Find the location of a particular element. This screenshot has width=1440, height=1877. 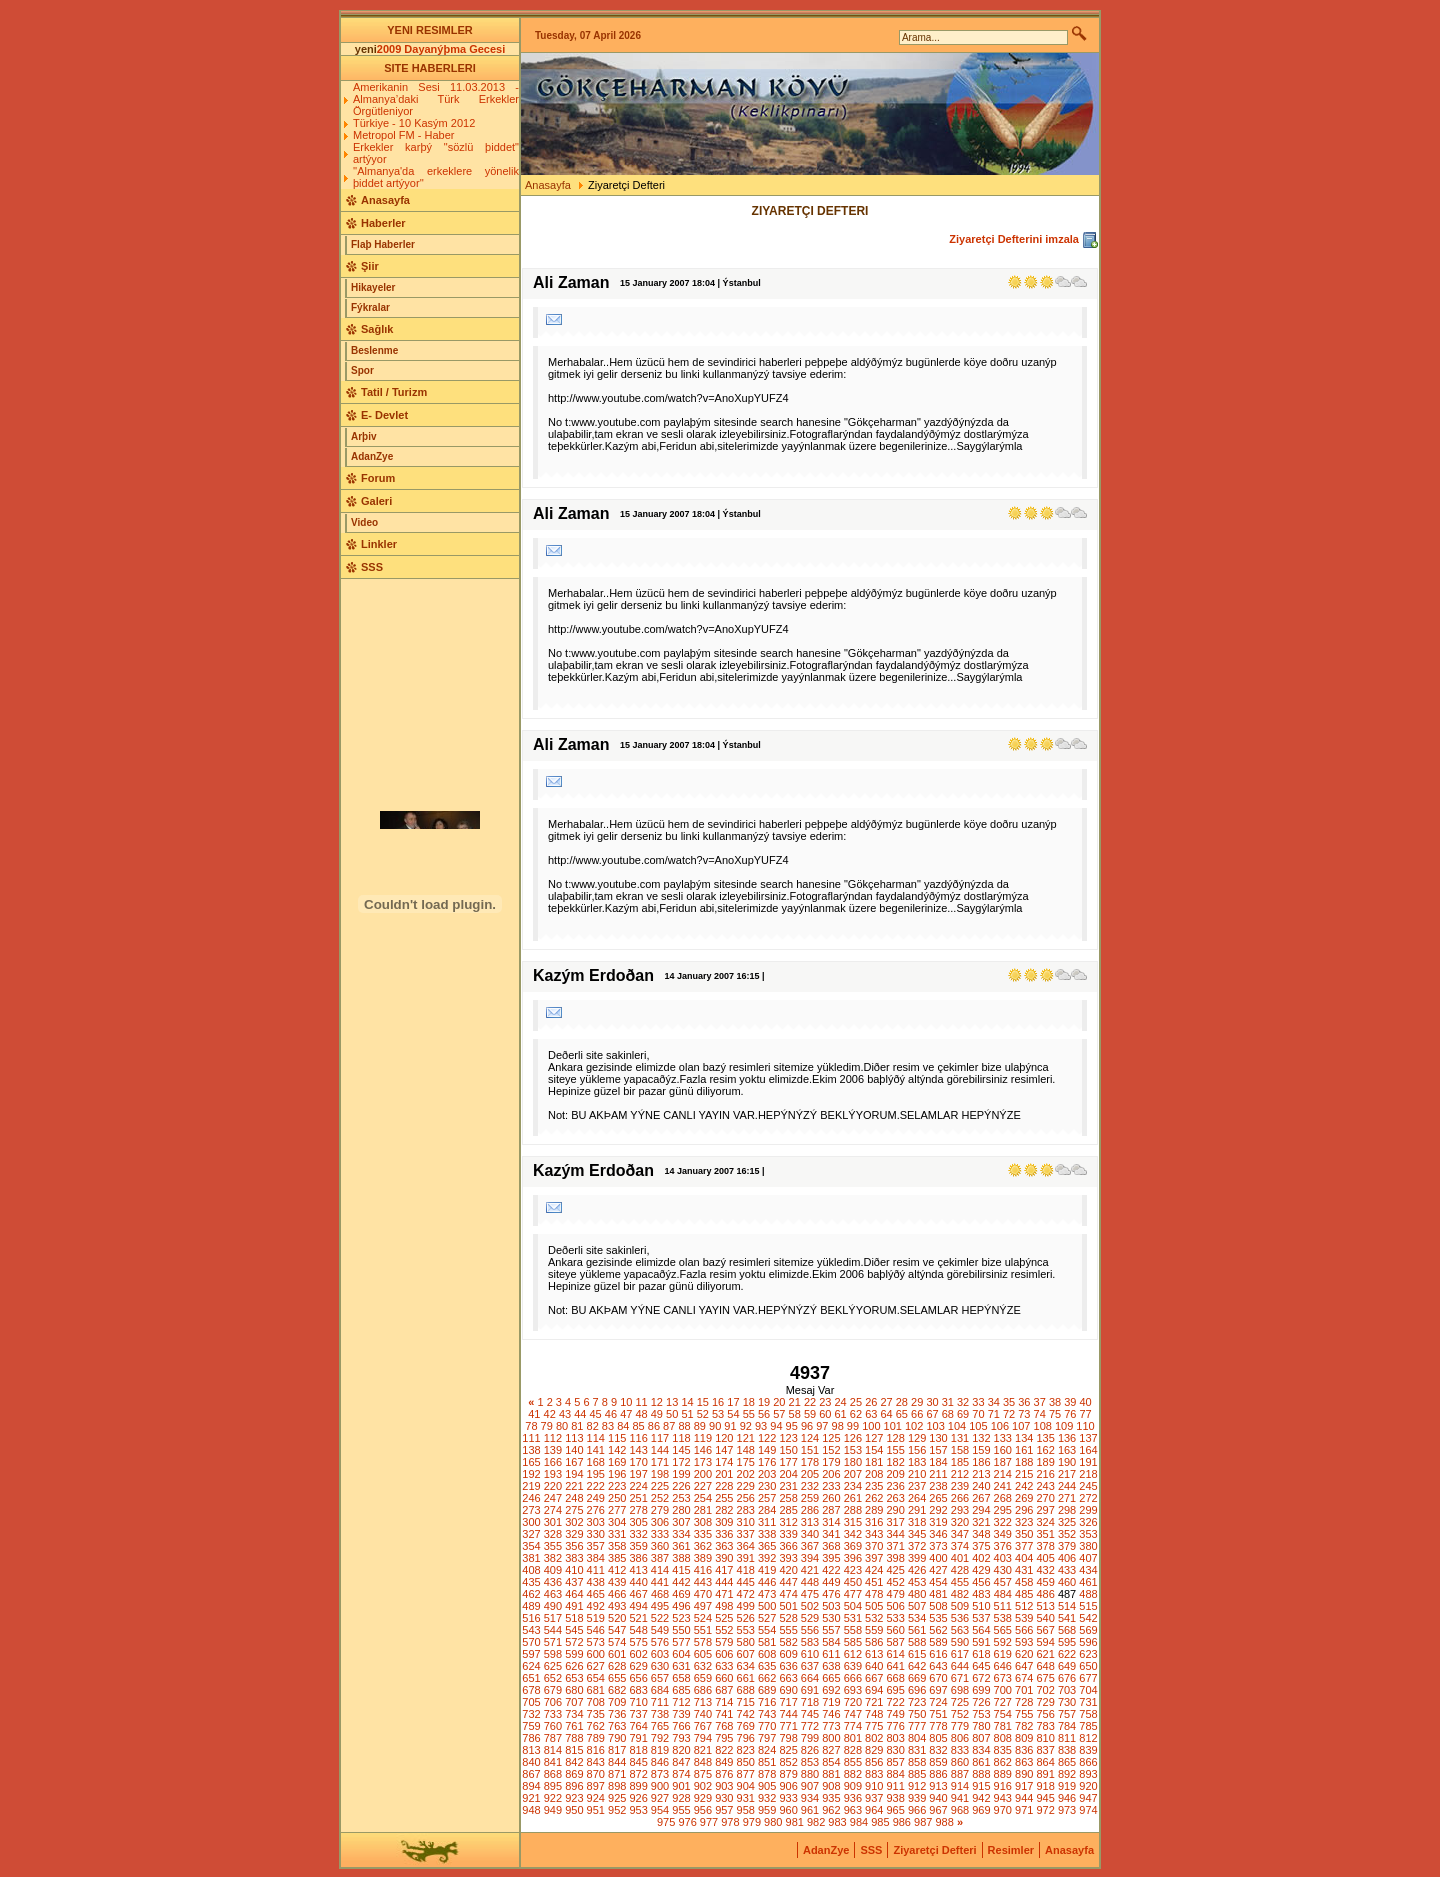

920 is located at coordinates (1088, 1786).